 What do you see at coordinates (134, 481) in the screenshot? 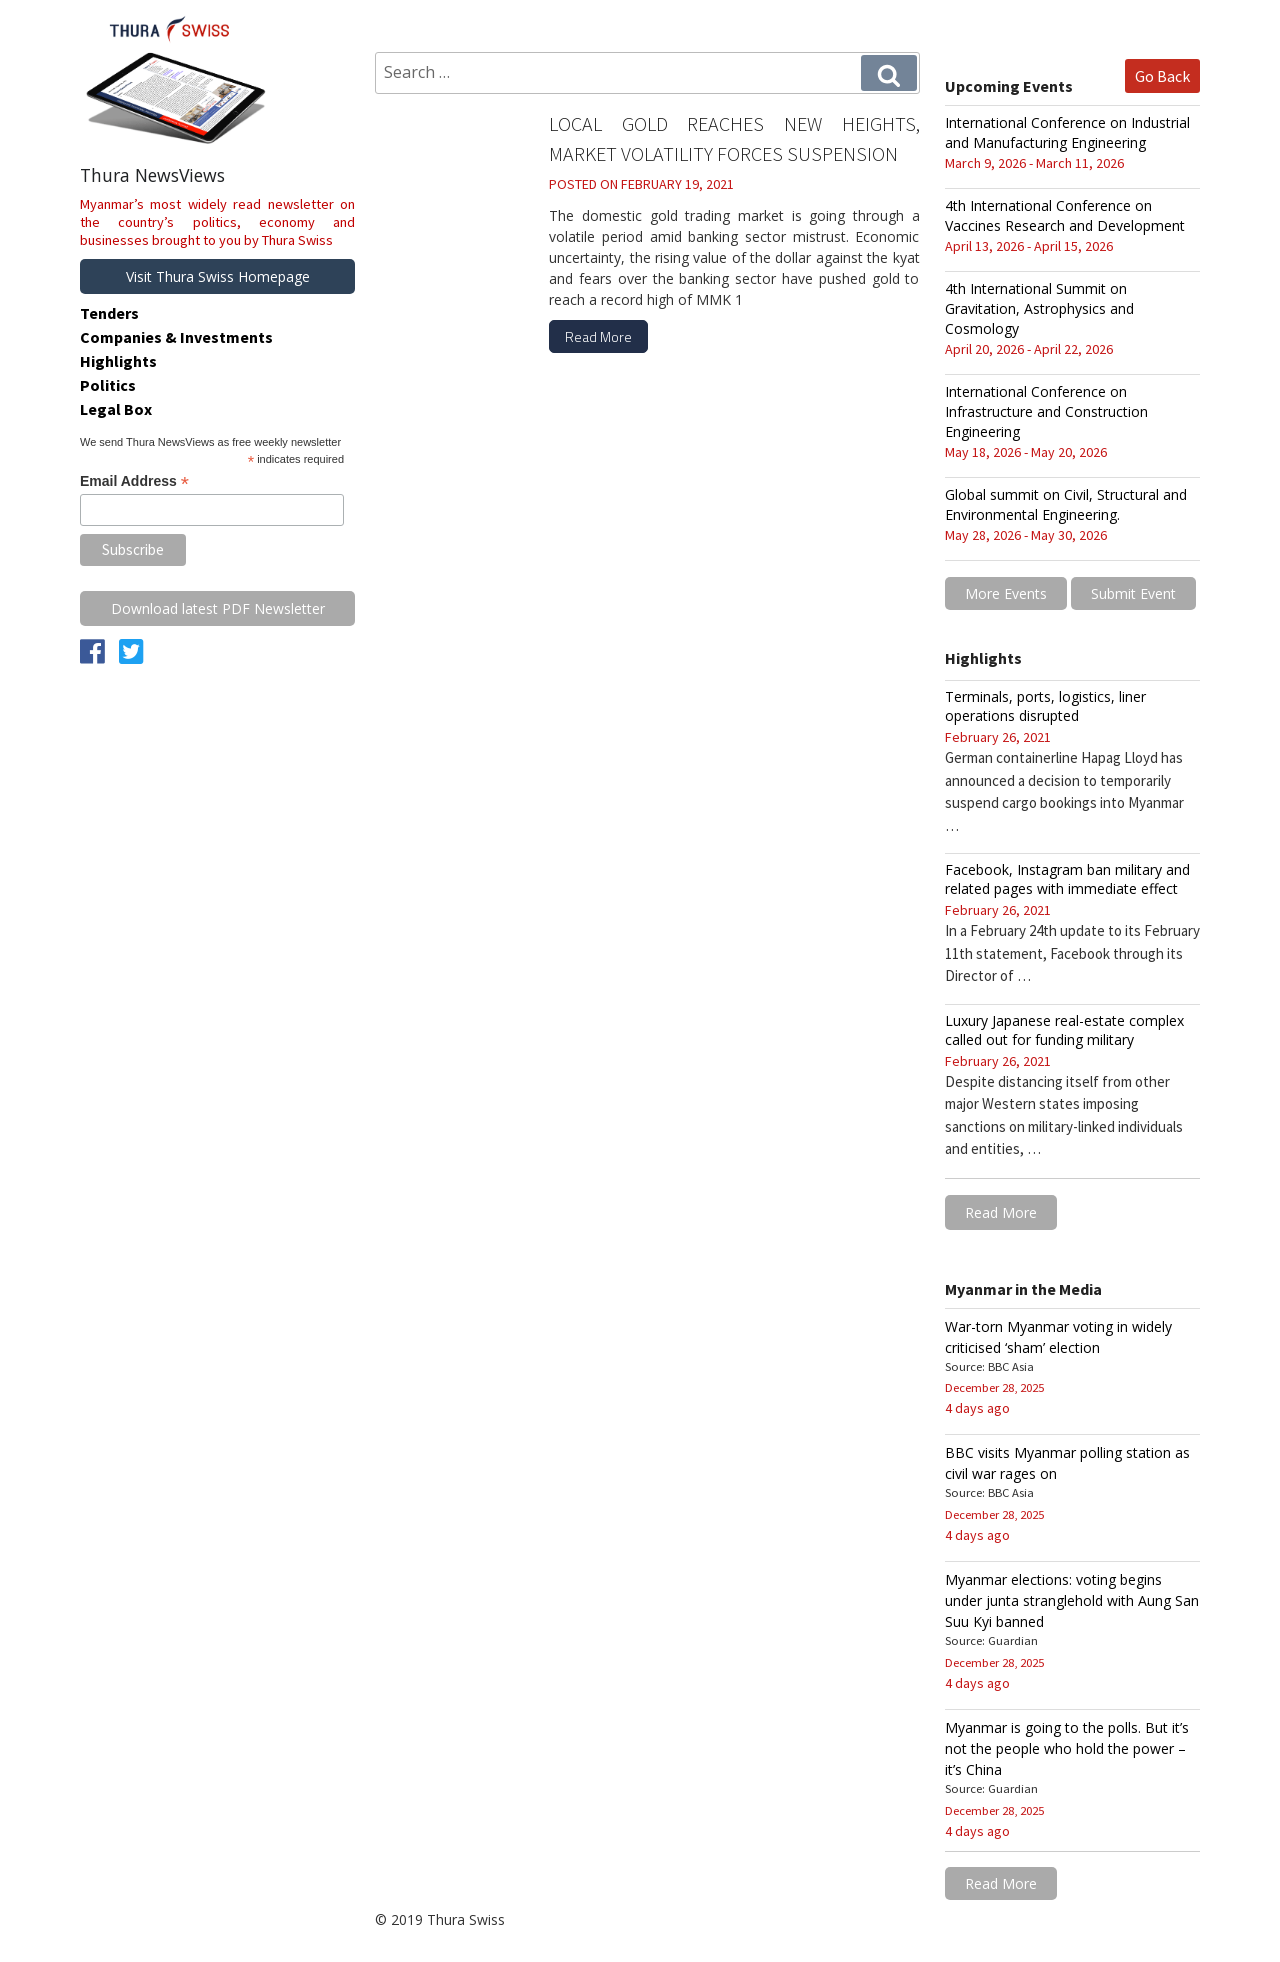
I see `Email Address` at bounding box center [134, 481].